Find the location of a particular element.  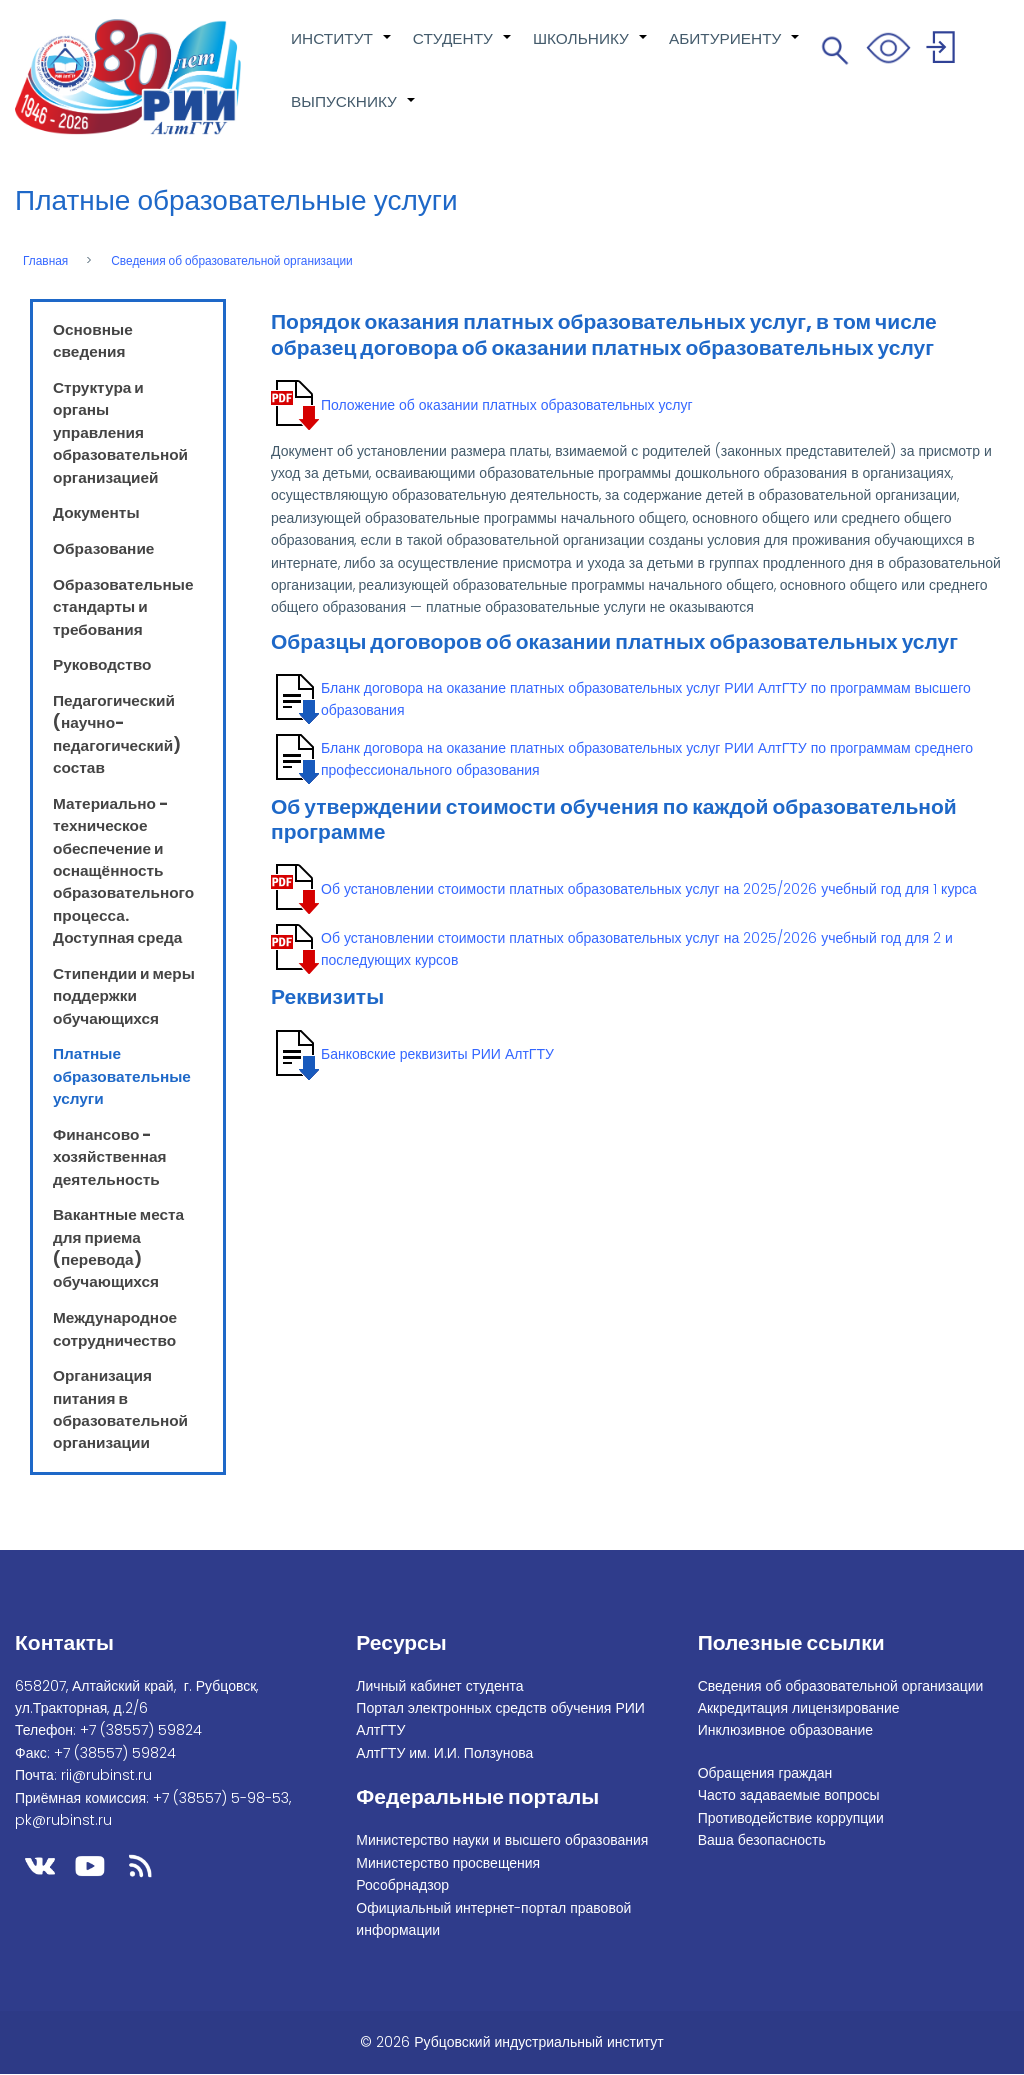

Образование is located at coordinates (103, 548).